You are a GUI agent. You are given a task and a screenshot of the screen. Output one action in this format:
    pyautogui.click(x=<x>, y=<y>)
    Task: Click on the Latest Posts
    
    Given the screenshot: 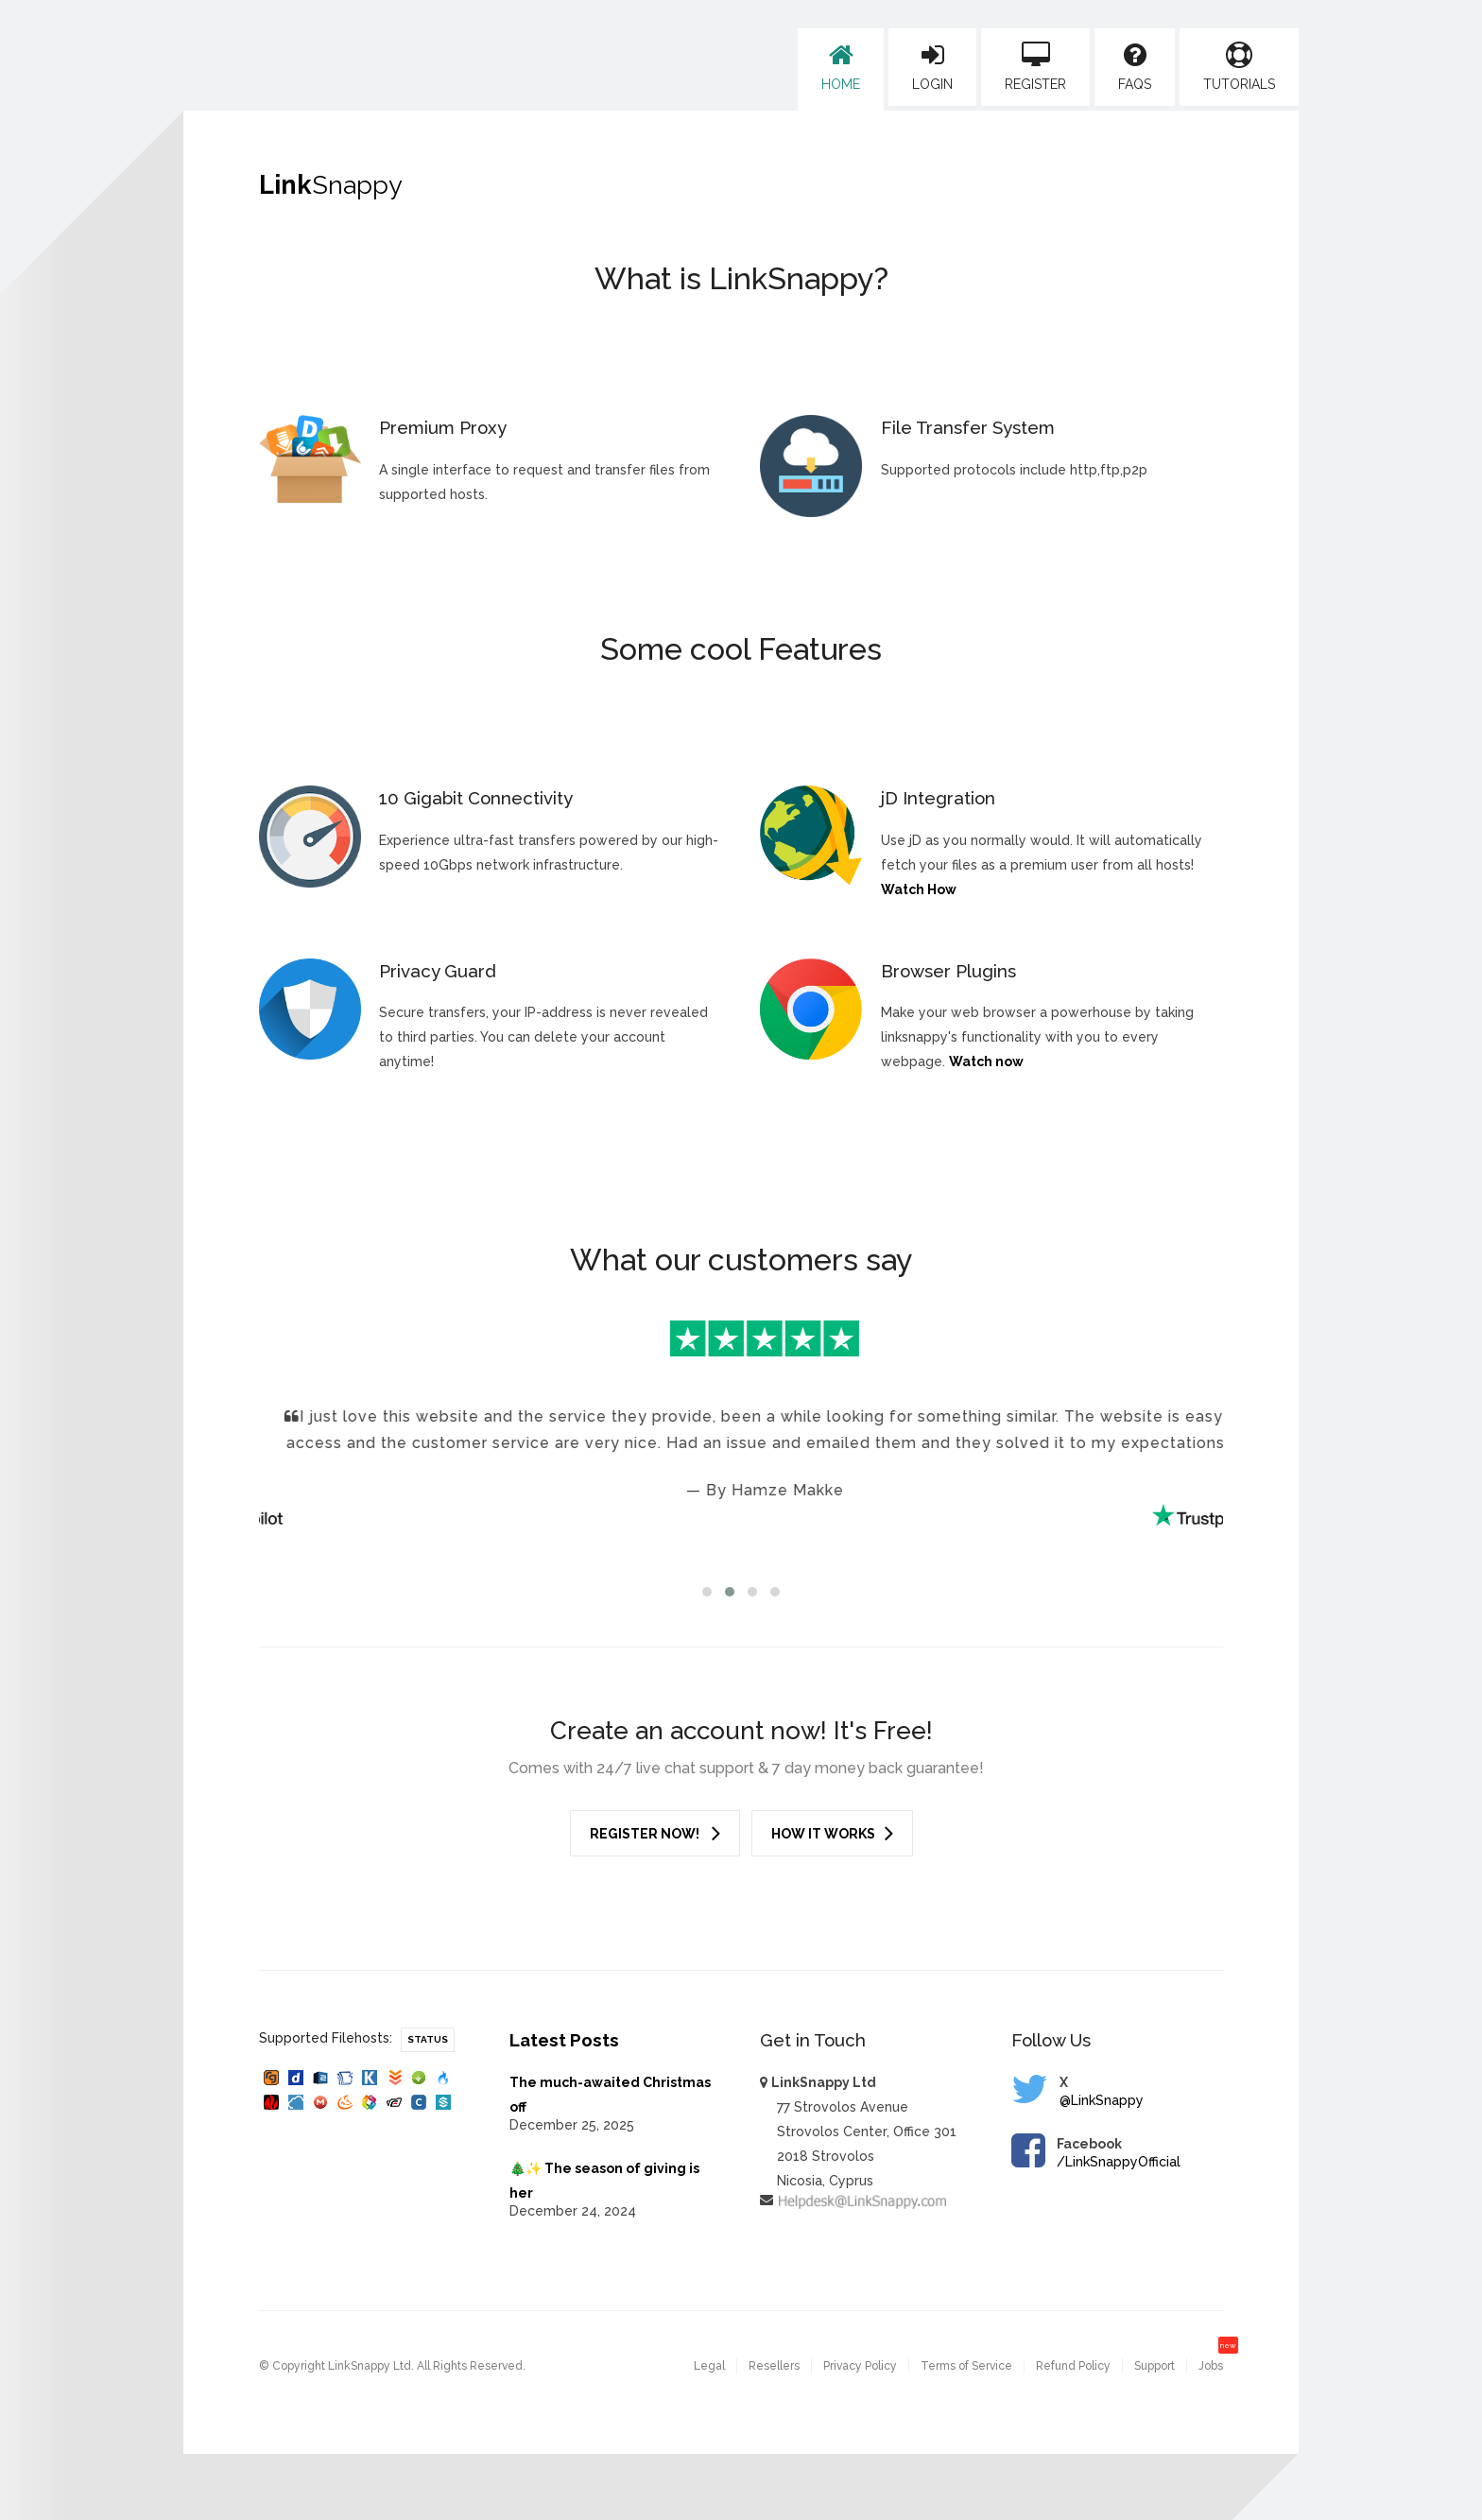 What is the action you would take?
    pyautogui.click(x=564, y=2039)
    